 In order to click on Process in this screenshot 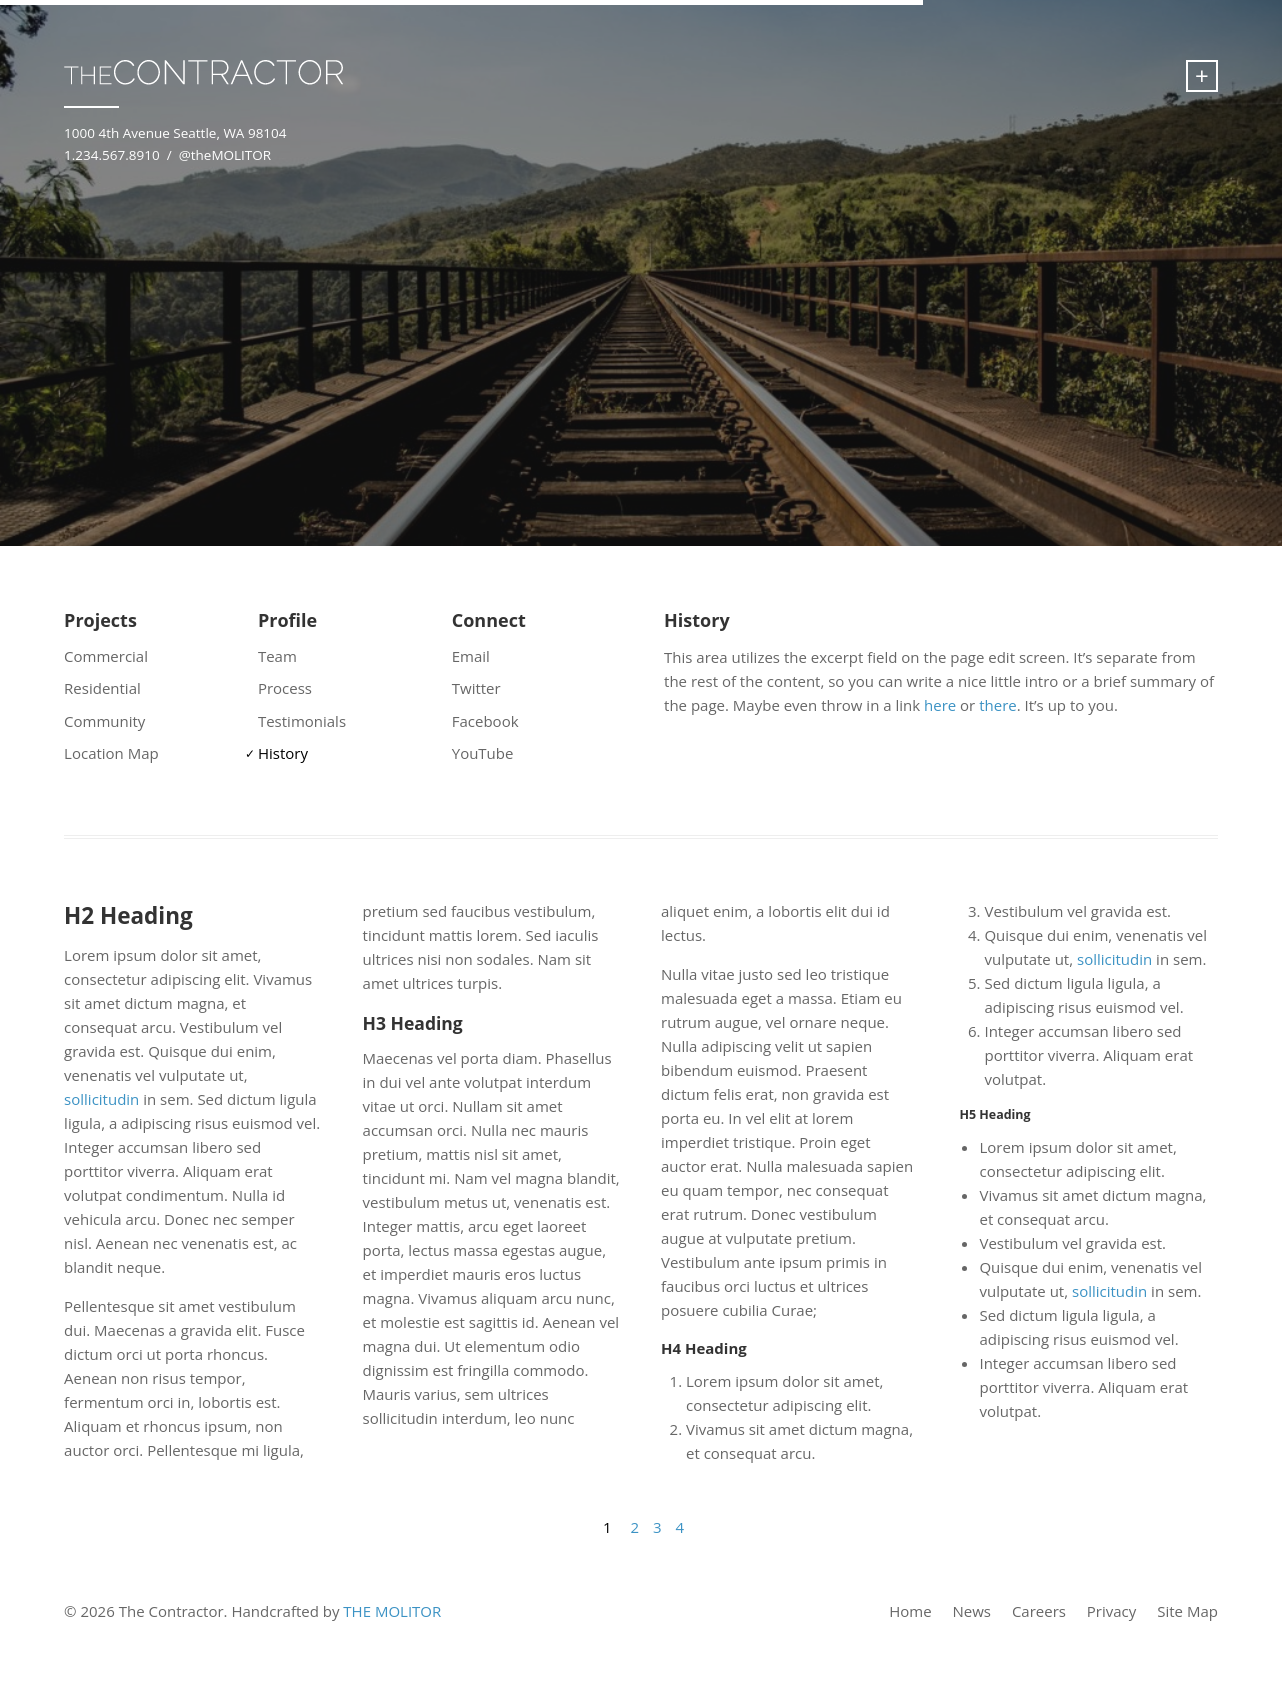, I will do `click(285, 688)`.